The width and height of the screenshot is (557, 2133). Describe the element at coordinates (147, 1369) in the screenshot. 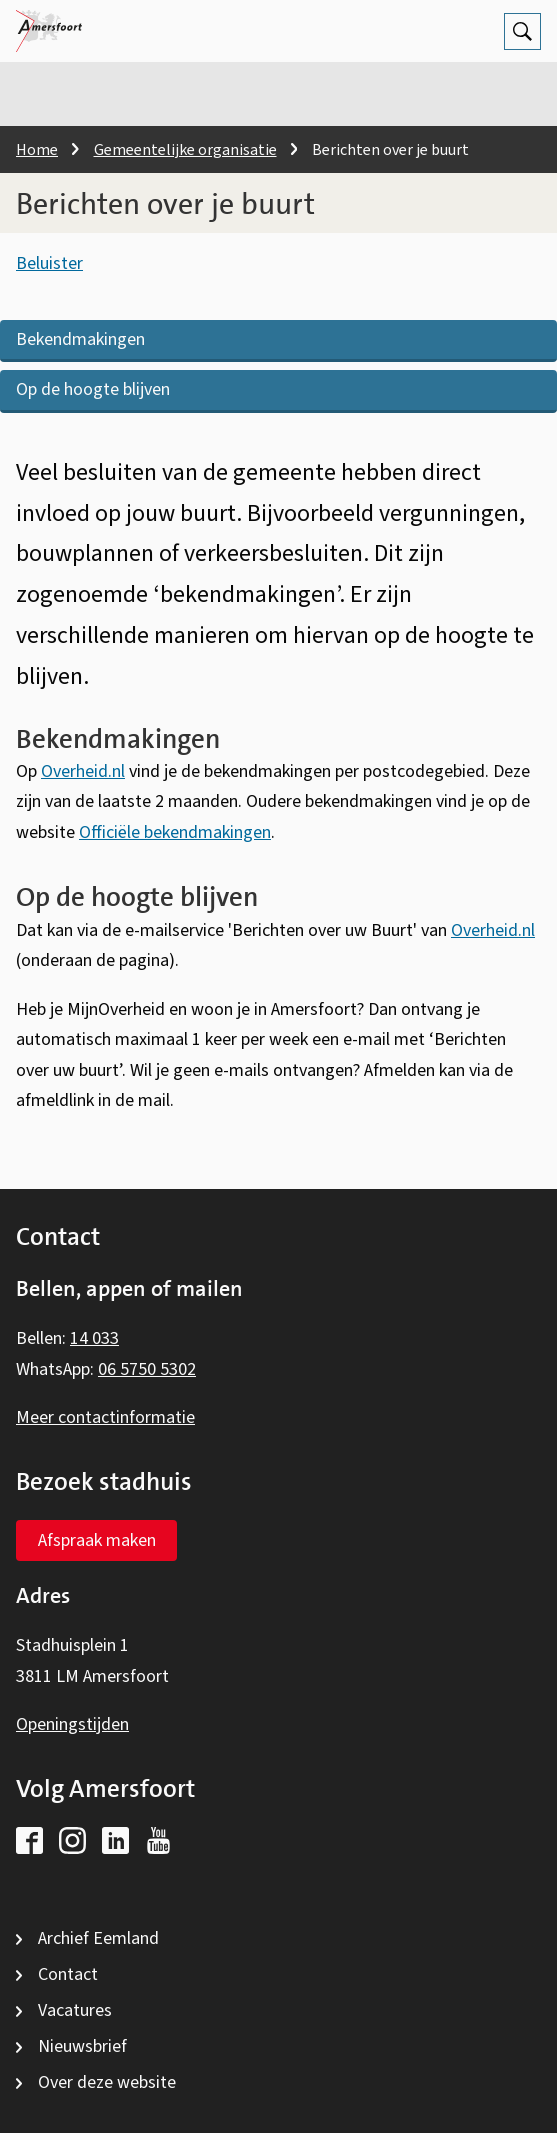

I see `06 5750 5302` at that location.